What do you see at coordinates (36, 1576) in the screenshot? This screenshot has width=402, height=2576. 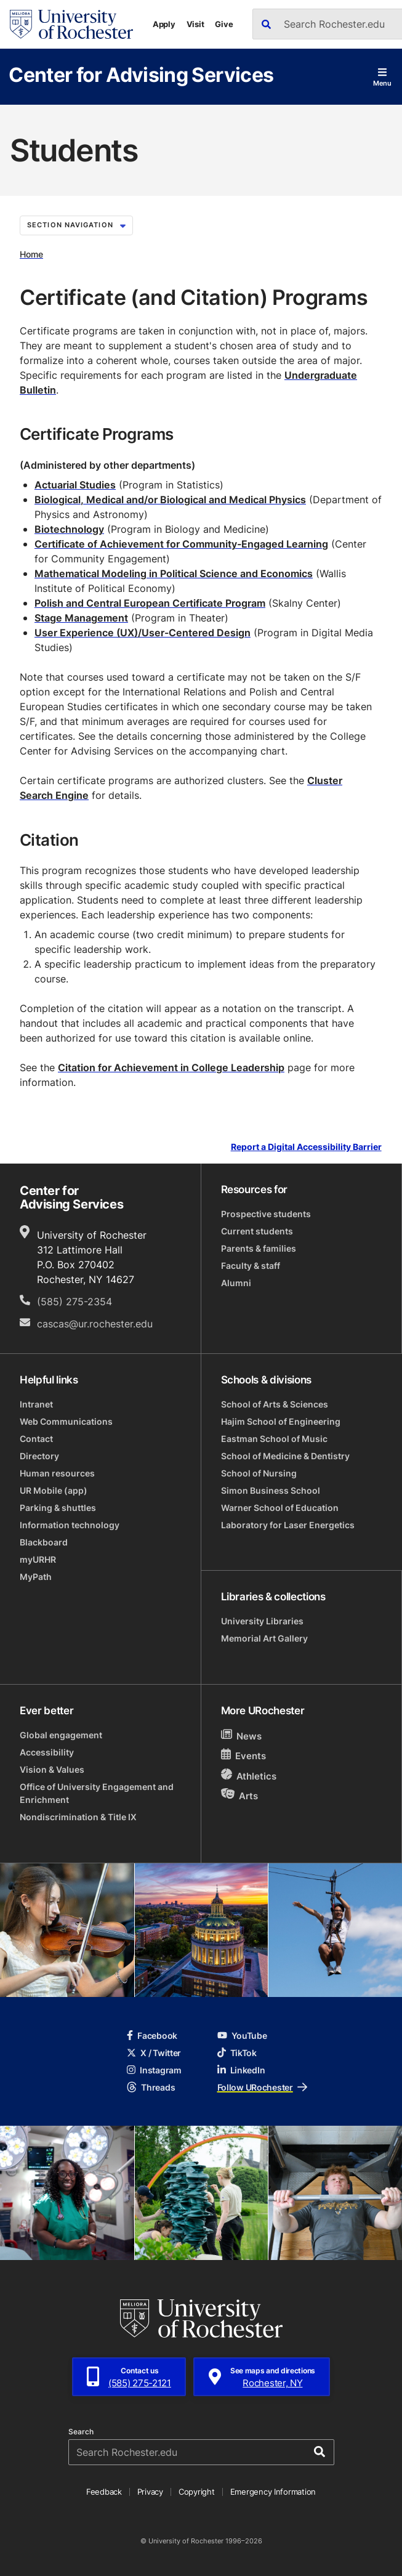 I see `MyPath` at bounding box center [36, 1576].